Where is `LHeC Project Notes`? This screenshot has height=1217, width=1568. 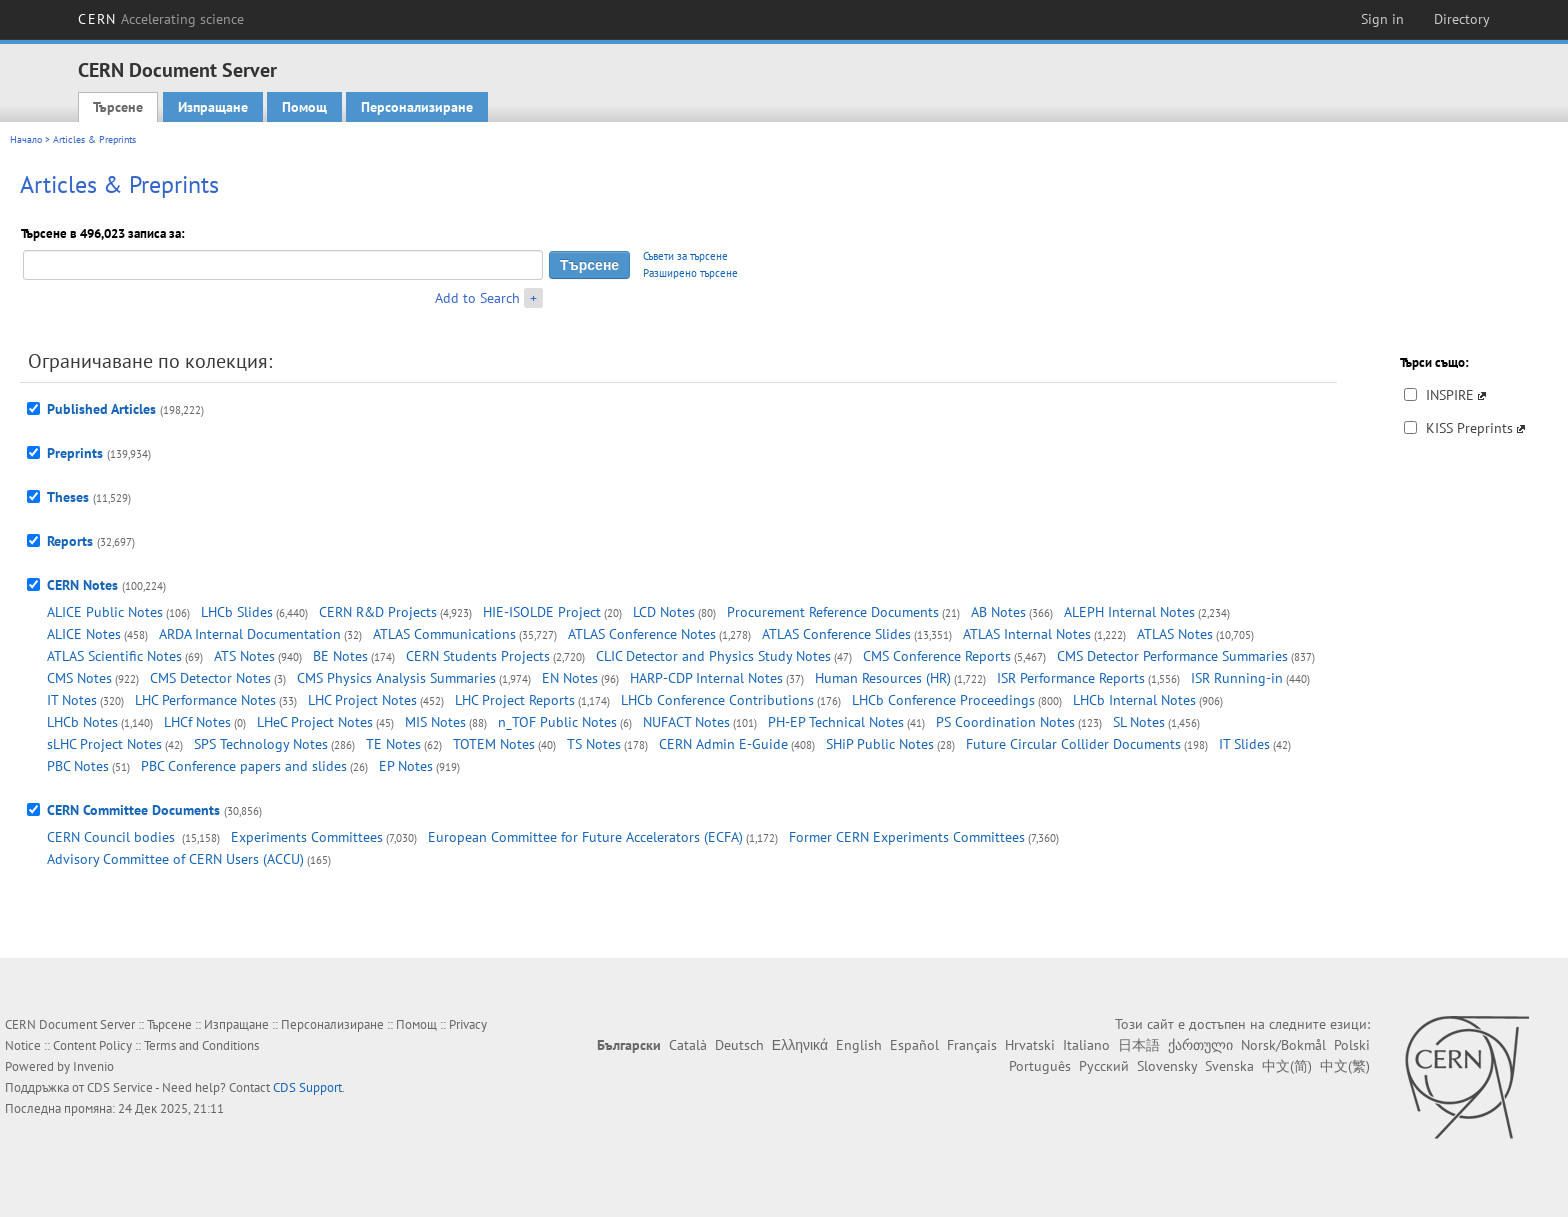
LHeC Project Notes is located at coordinates (315, 722).